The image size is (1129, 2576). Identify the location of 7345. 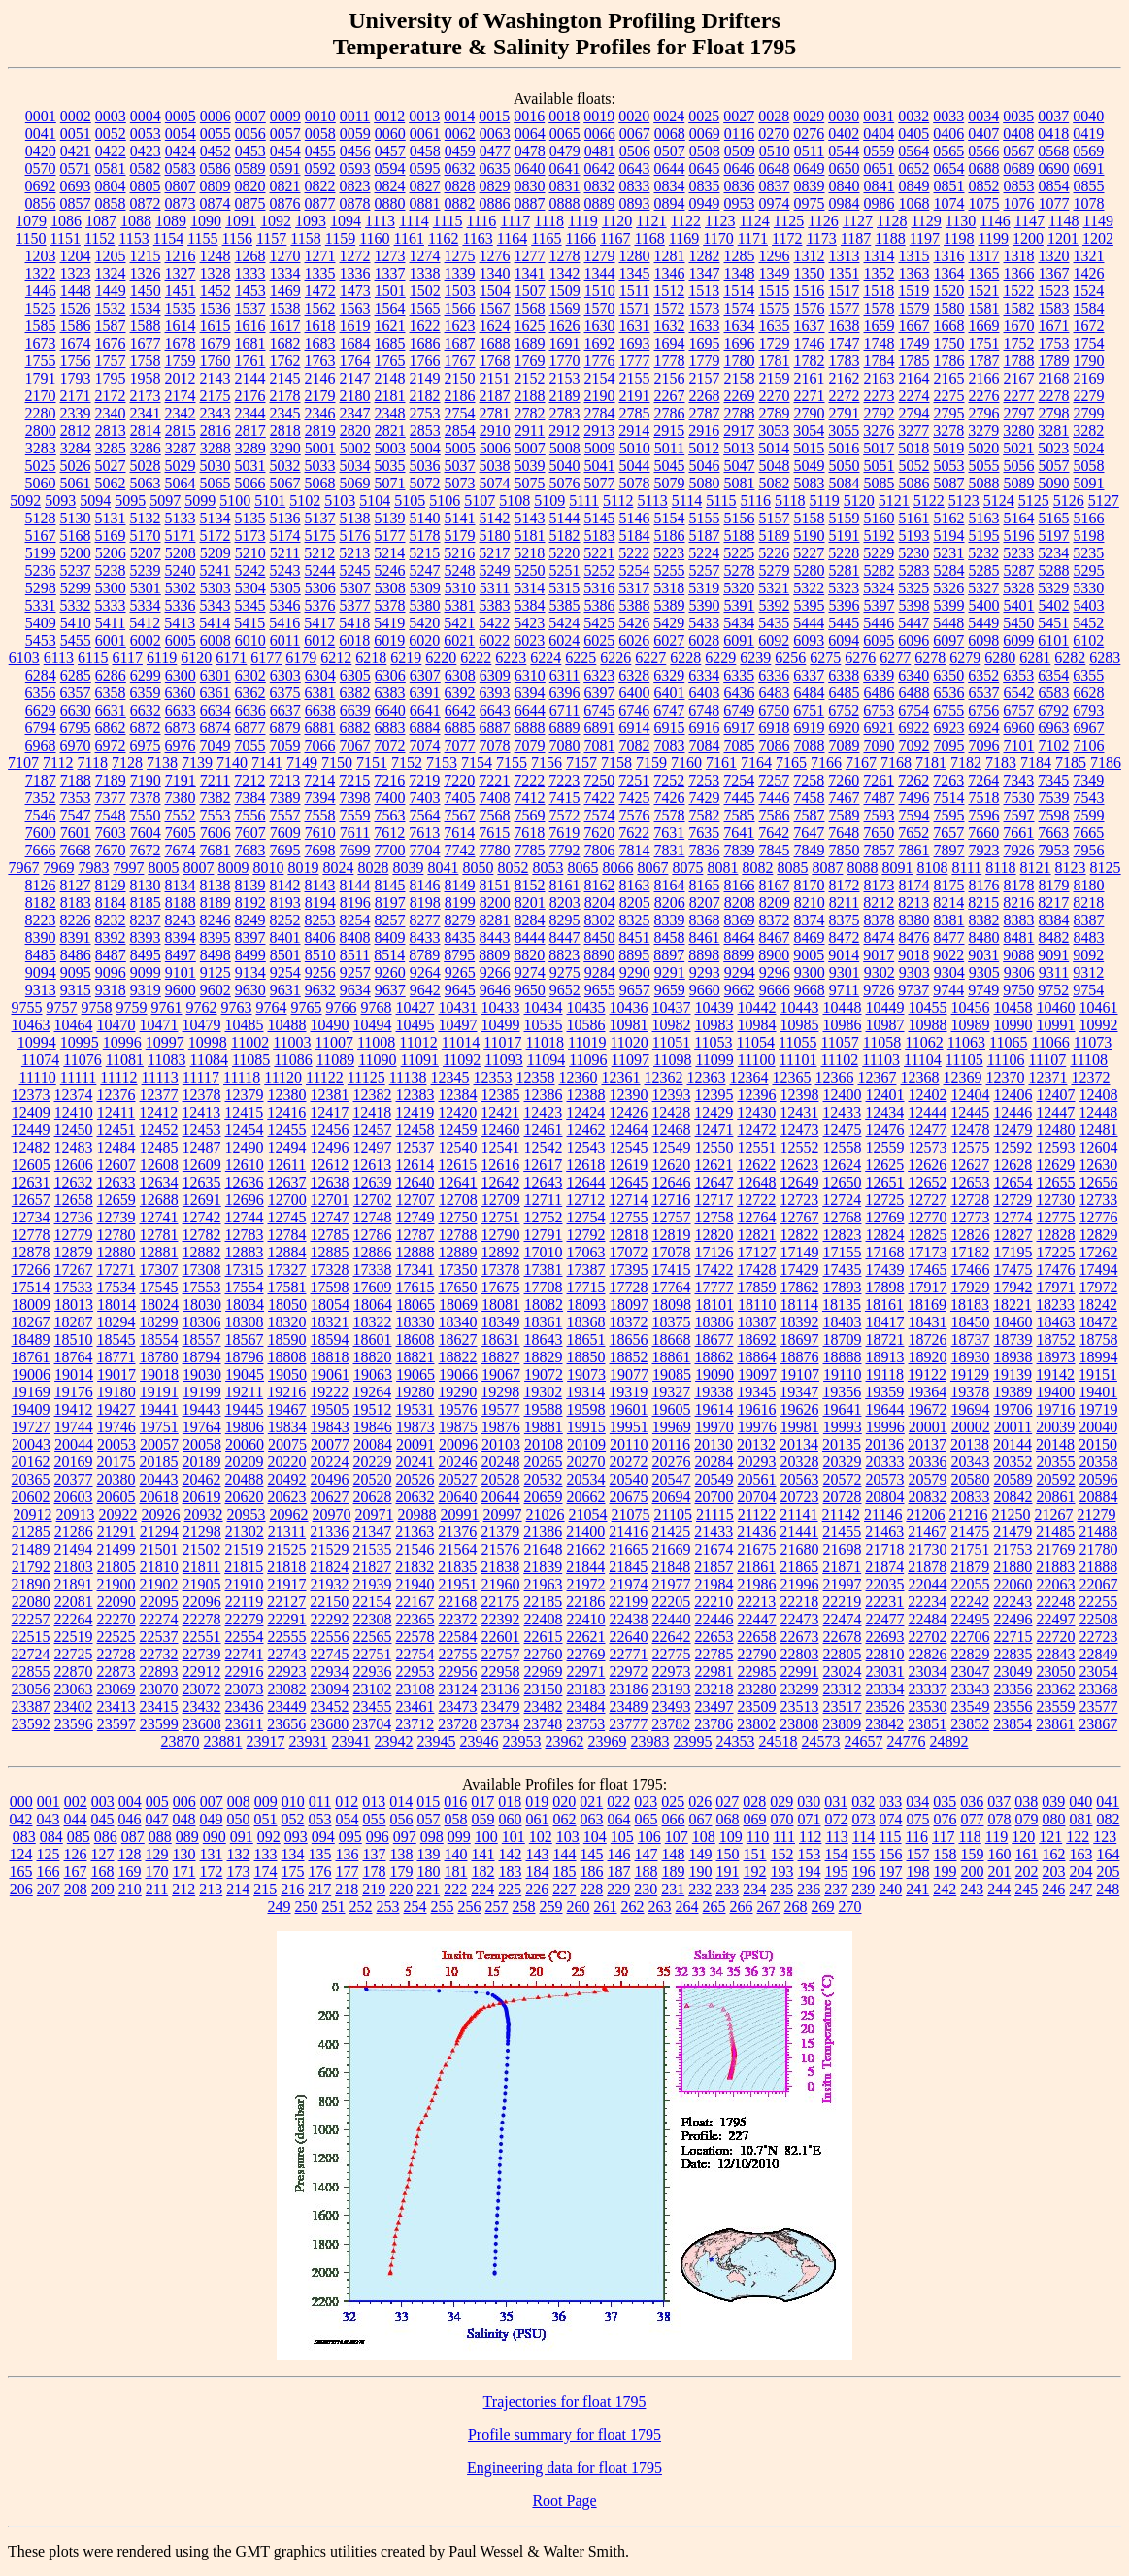
(1053, 780).